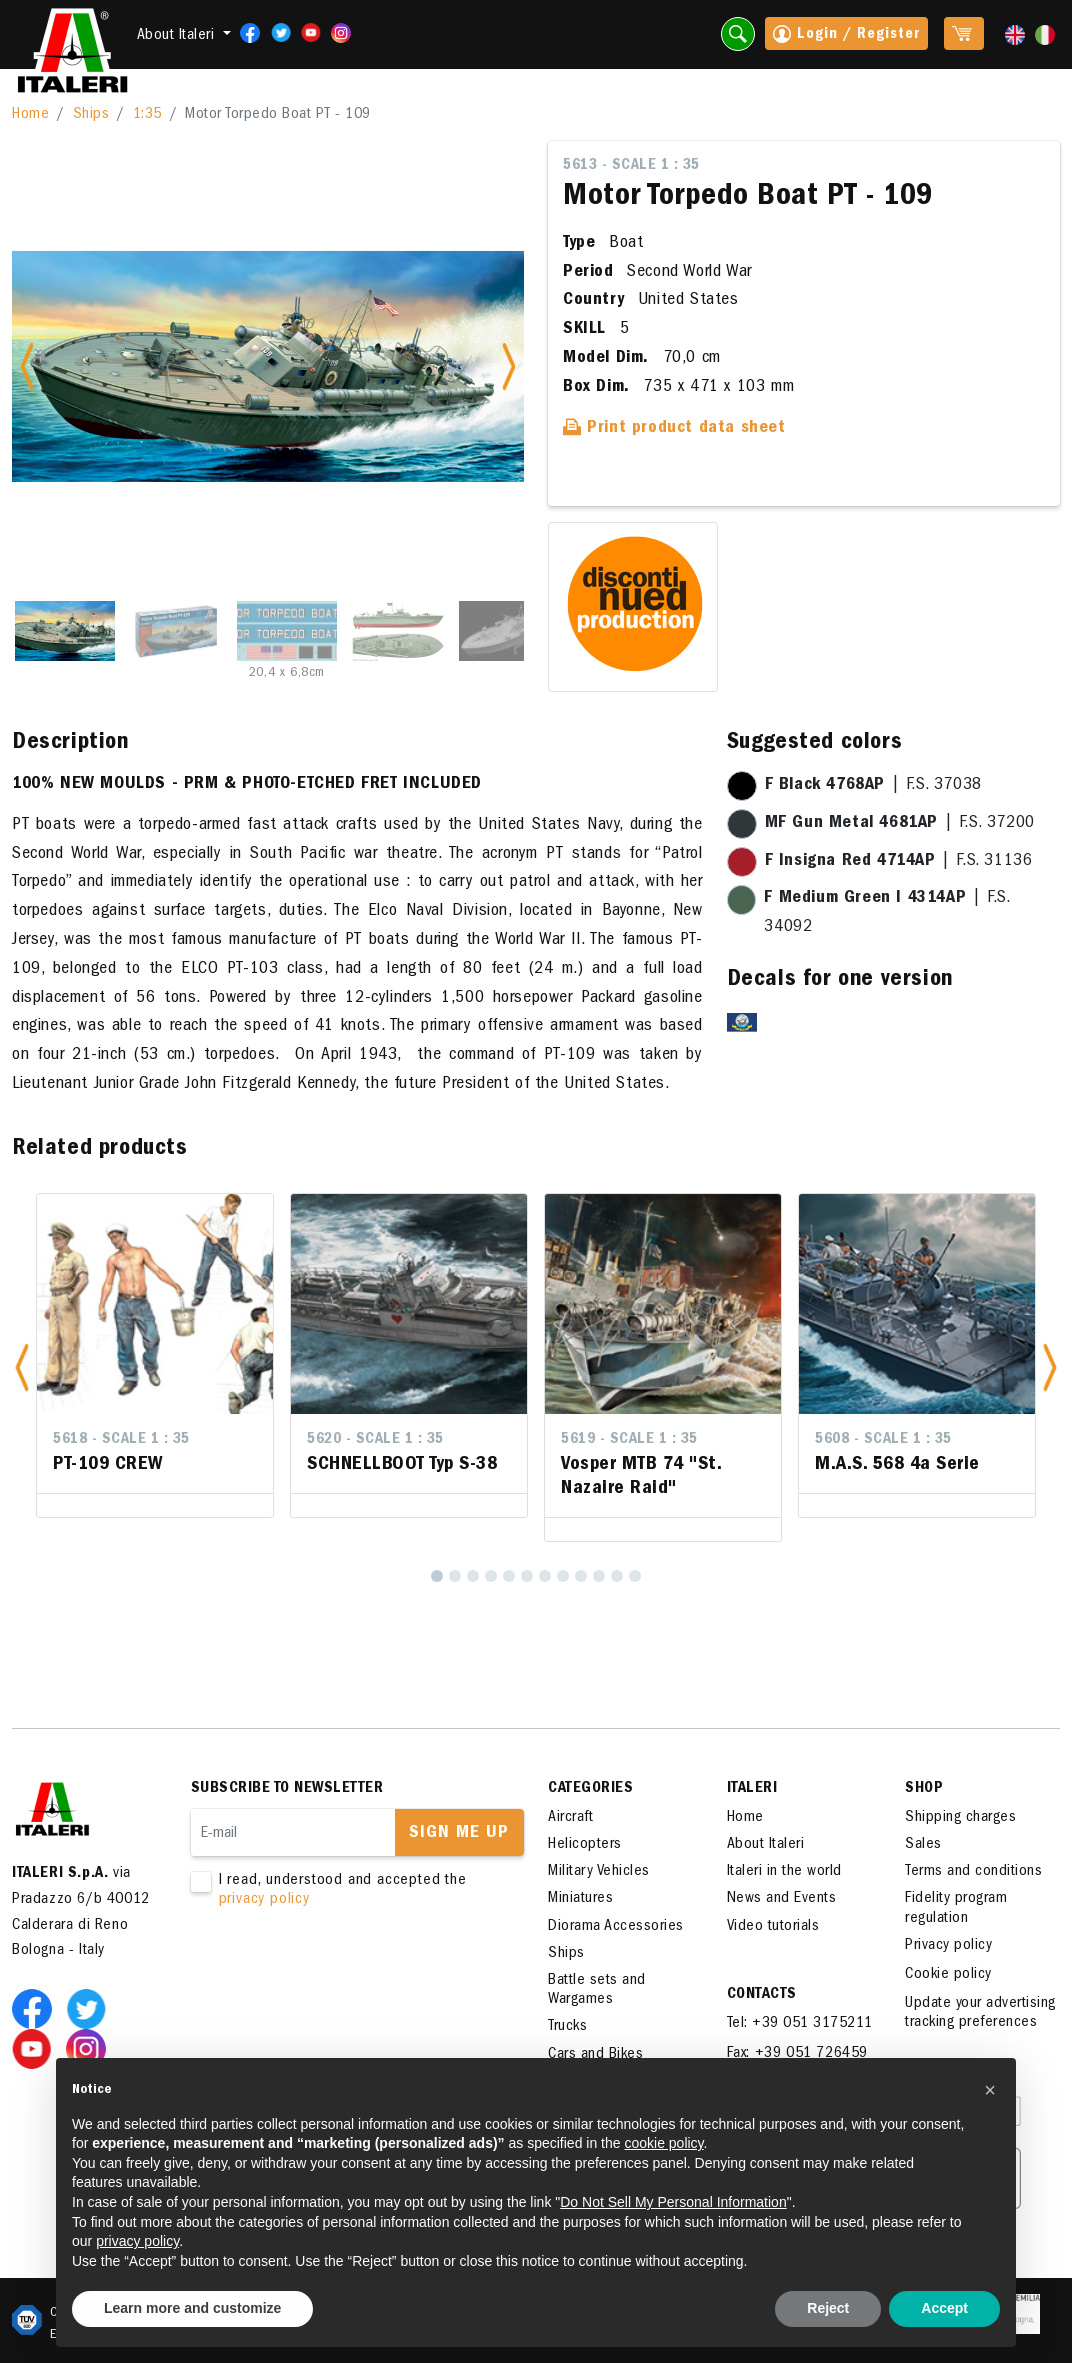 The width and height of the screenshot is (1072, 2363). Describe the element at coordinates (176, 631) in the screenshot. I see `[Slide 2]` at that location.